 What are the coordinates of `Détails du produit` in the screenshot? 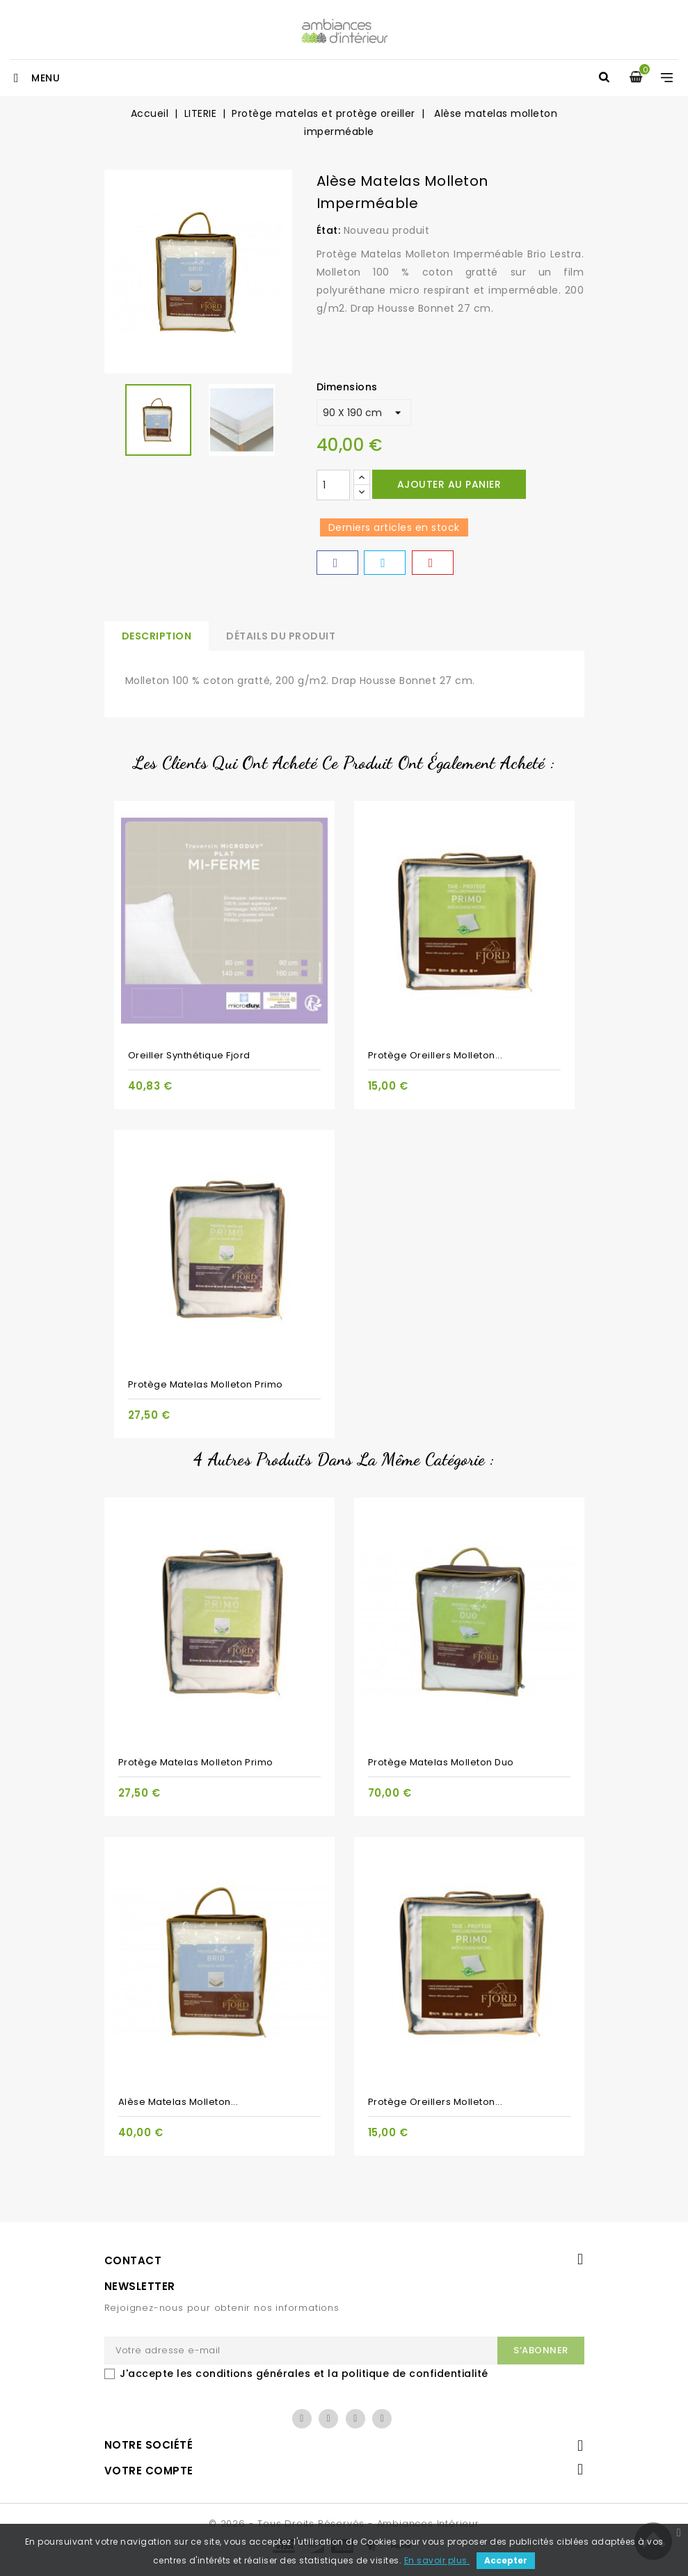 It's located at (280, 636).